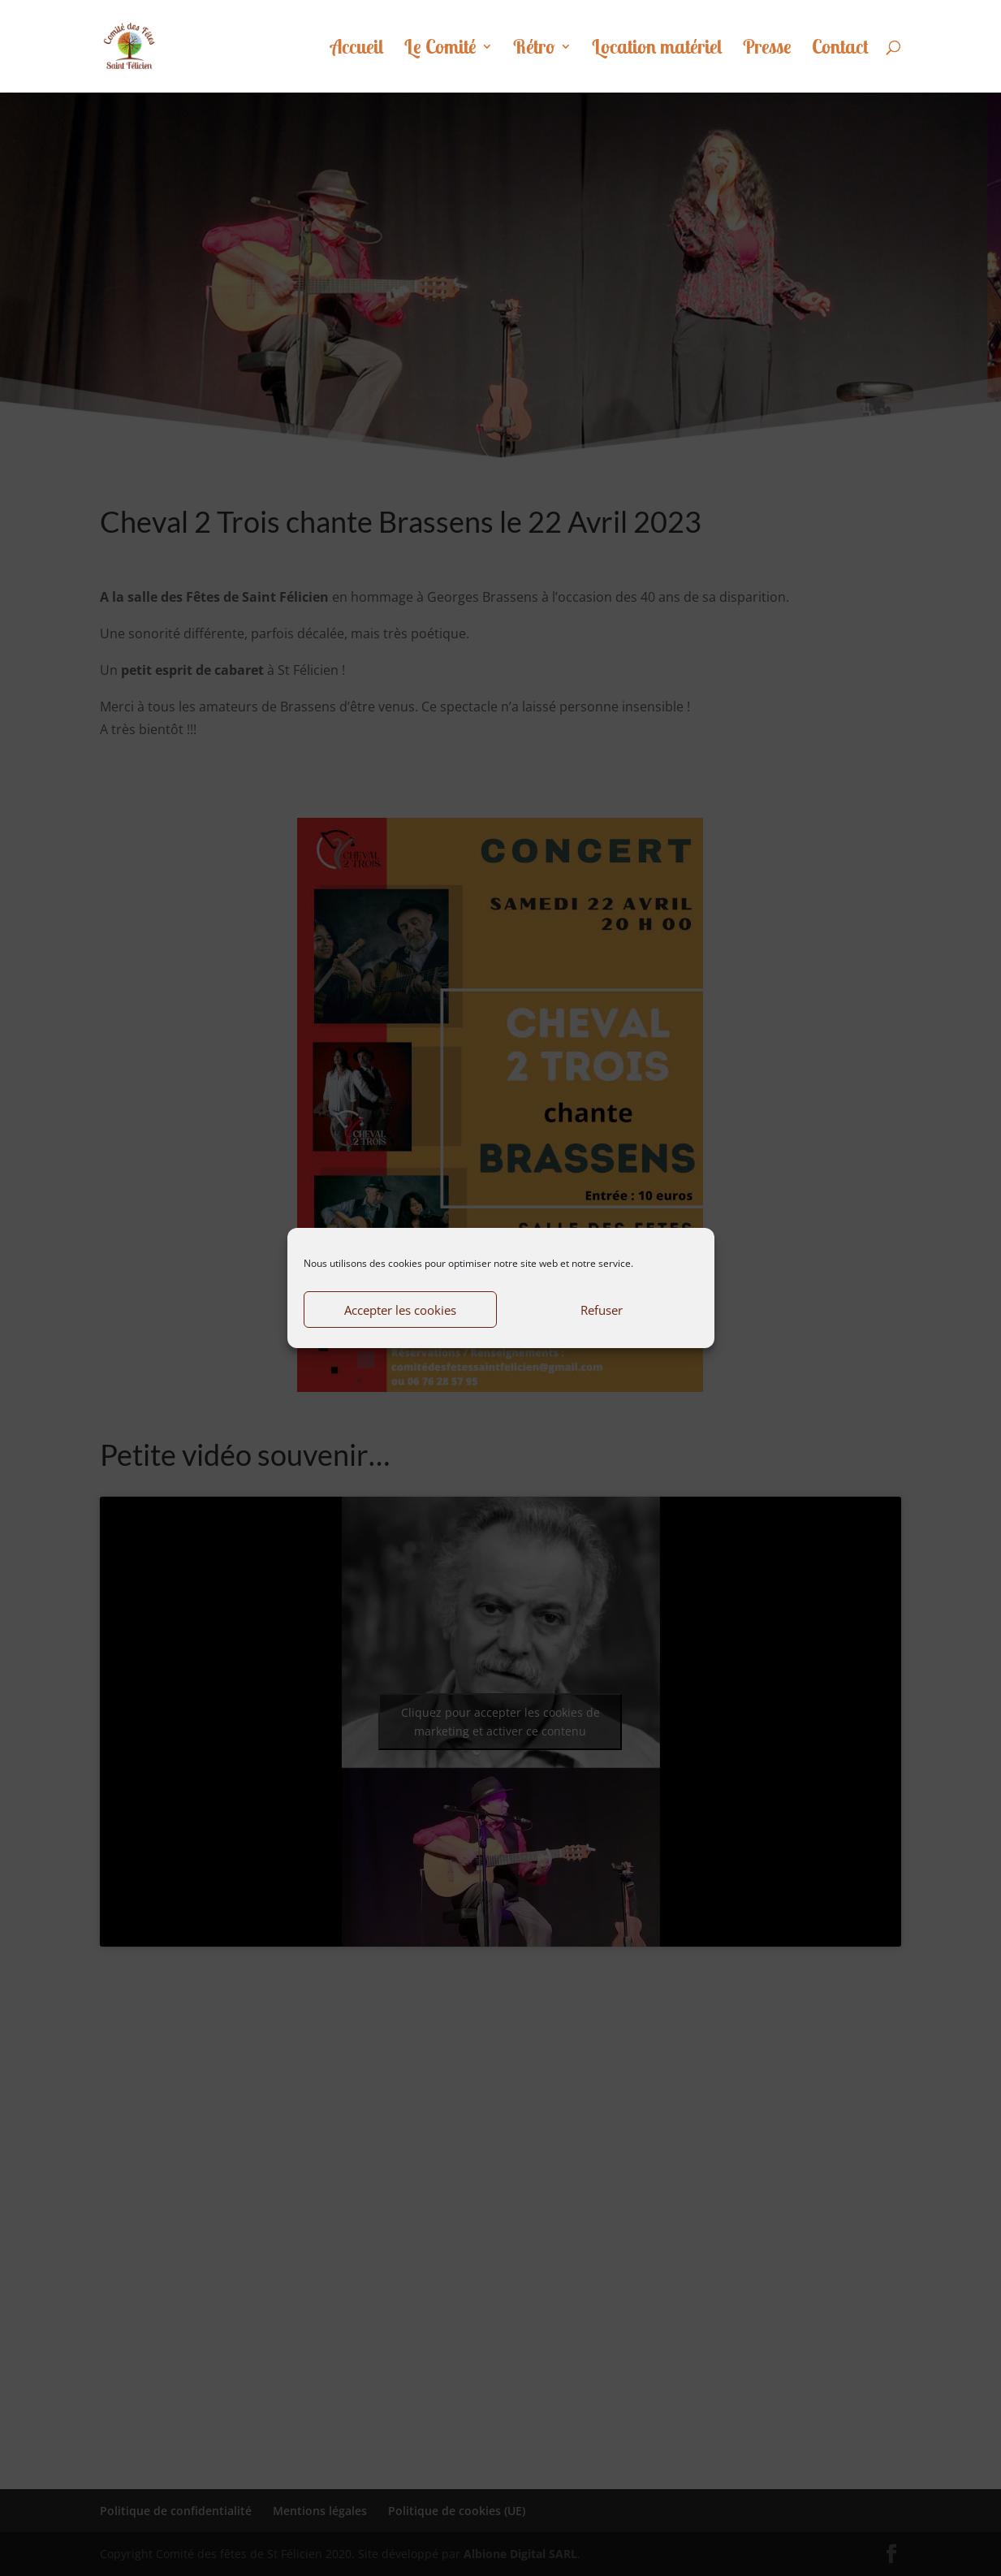 The image size is (1001, 2576). What do you see at coordinates (357, 49) in the screenshot?
I see `Accueil` at bounding box center [357, 49].